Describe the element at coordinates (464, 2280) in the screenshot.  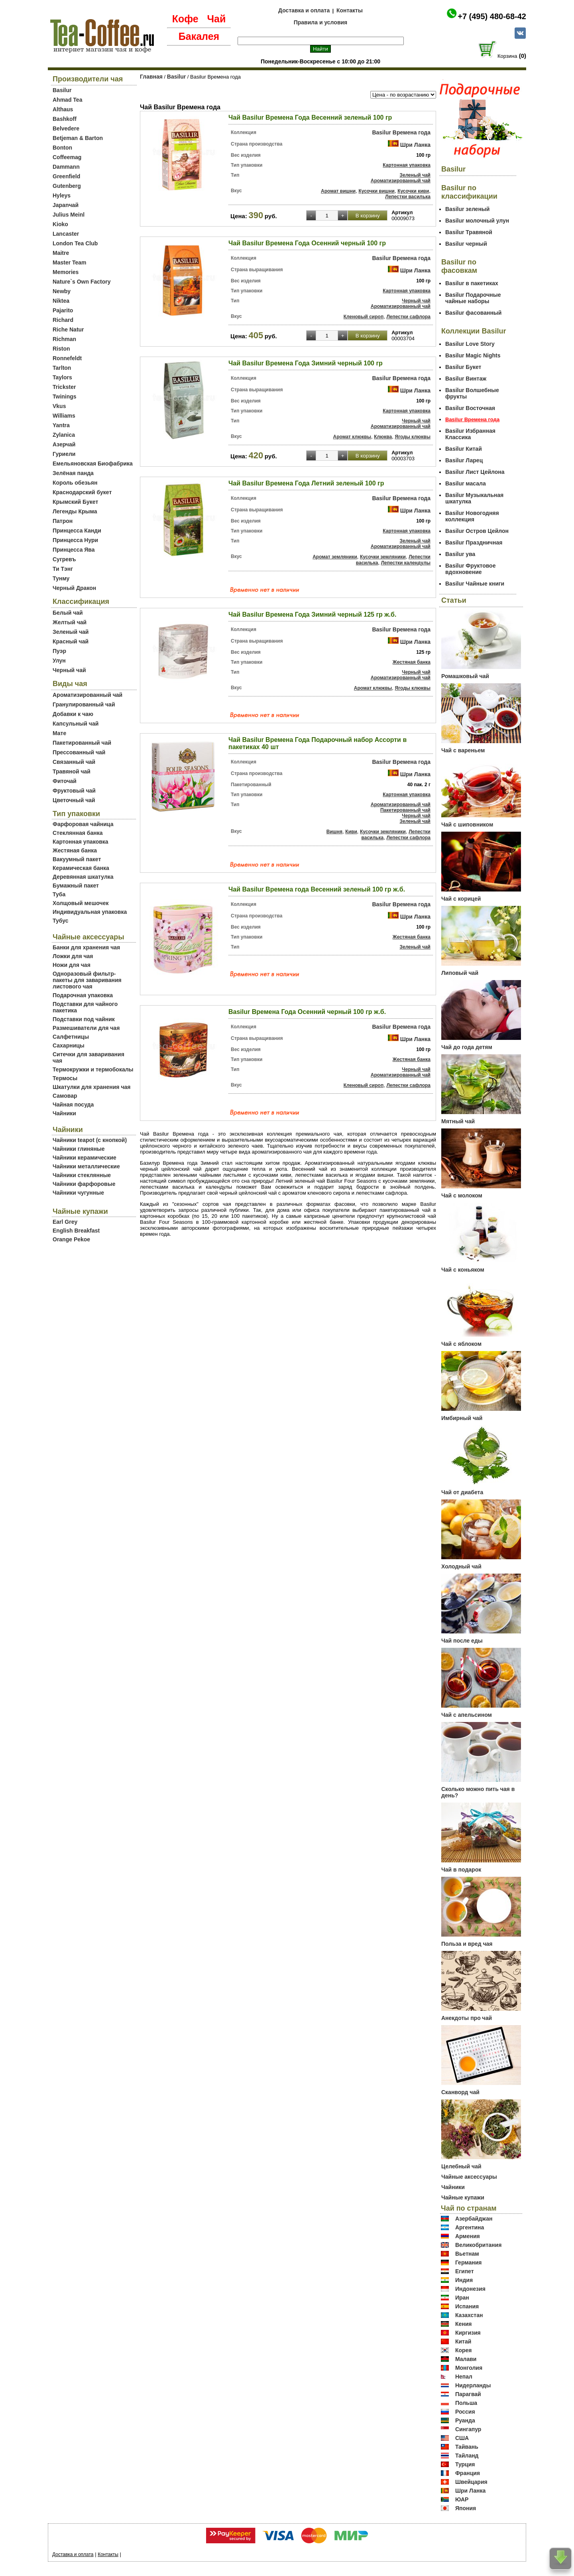
I see `Индия` at that location.